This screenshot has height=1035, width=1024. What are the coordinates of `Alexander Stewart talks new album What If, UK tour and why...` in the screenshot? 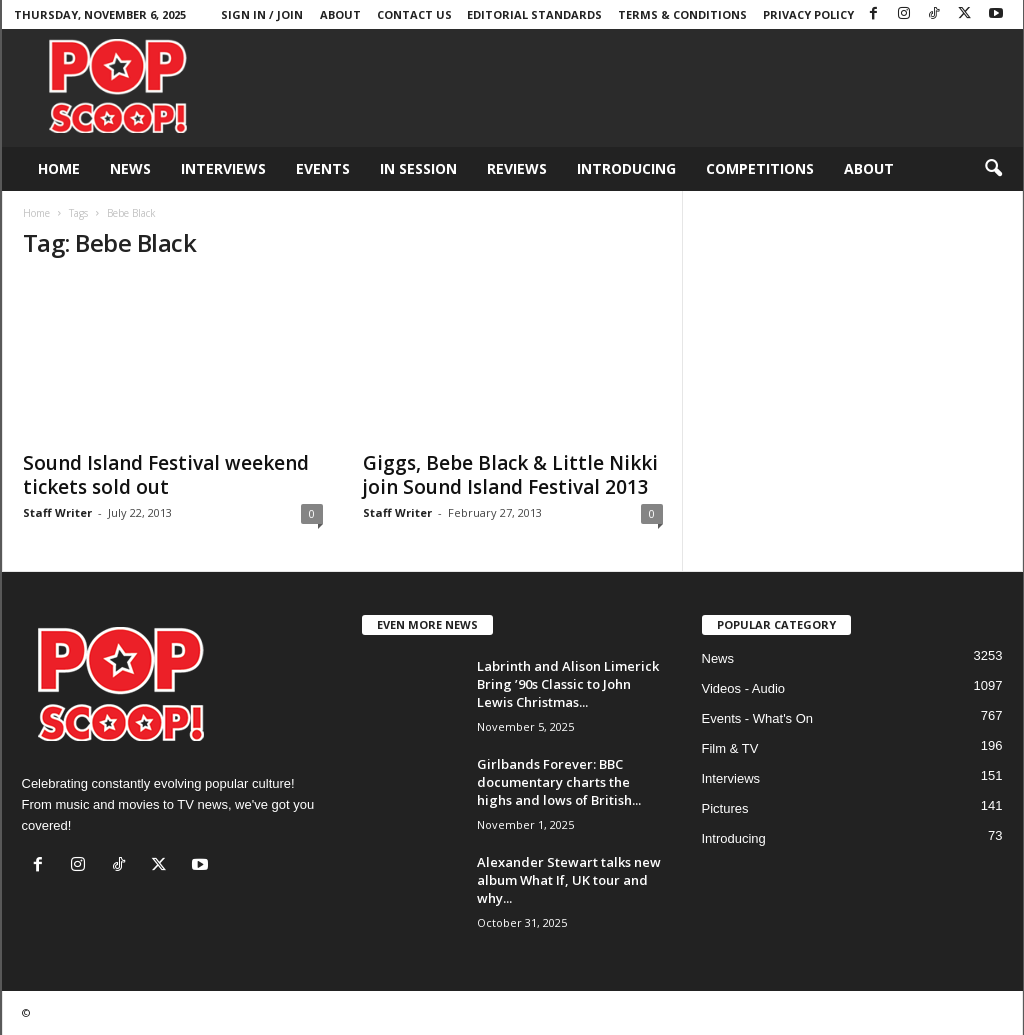 It's located at (569, 880).